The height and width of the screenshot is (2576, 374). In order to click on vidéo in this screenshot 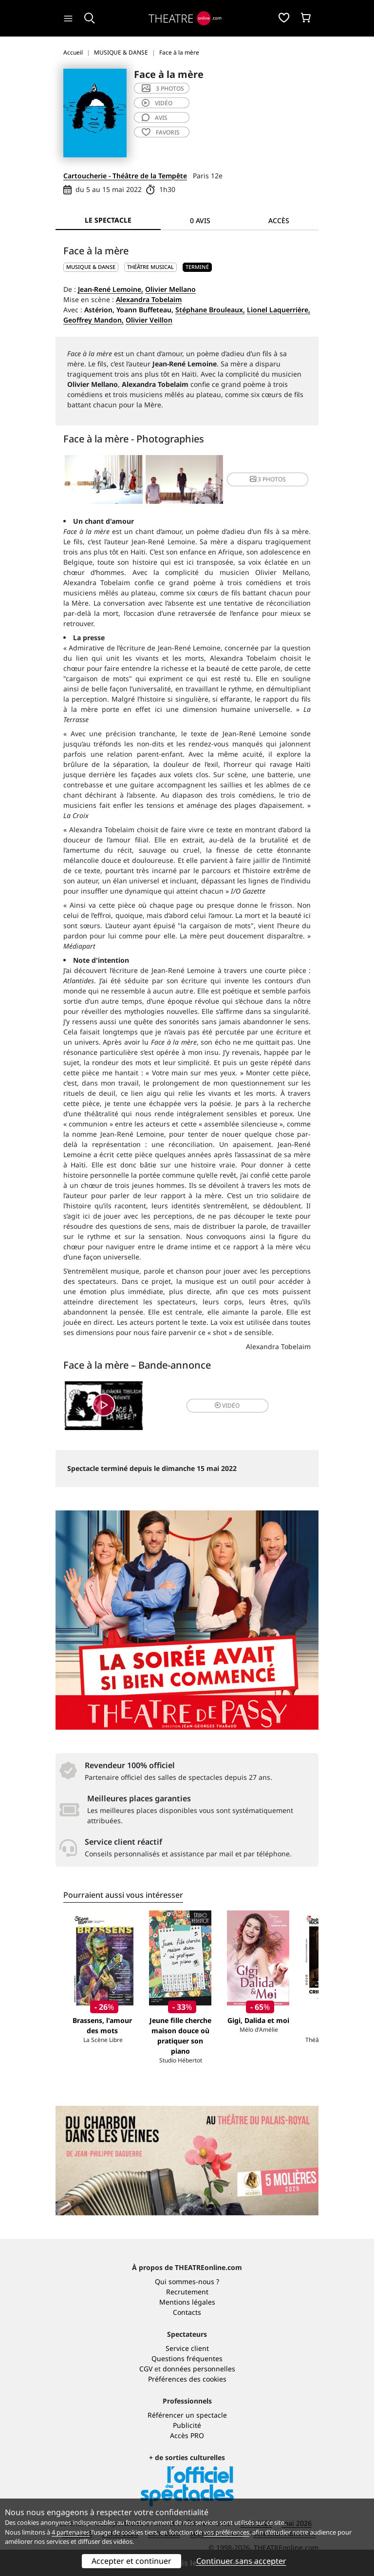, I will do `click(157, 103)`.